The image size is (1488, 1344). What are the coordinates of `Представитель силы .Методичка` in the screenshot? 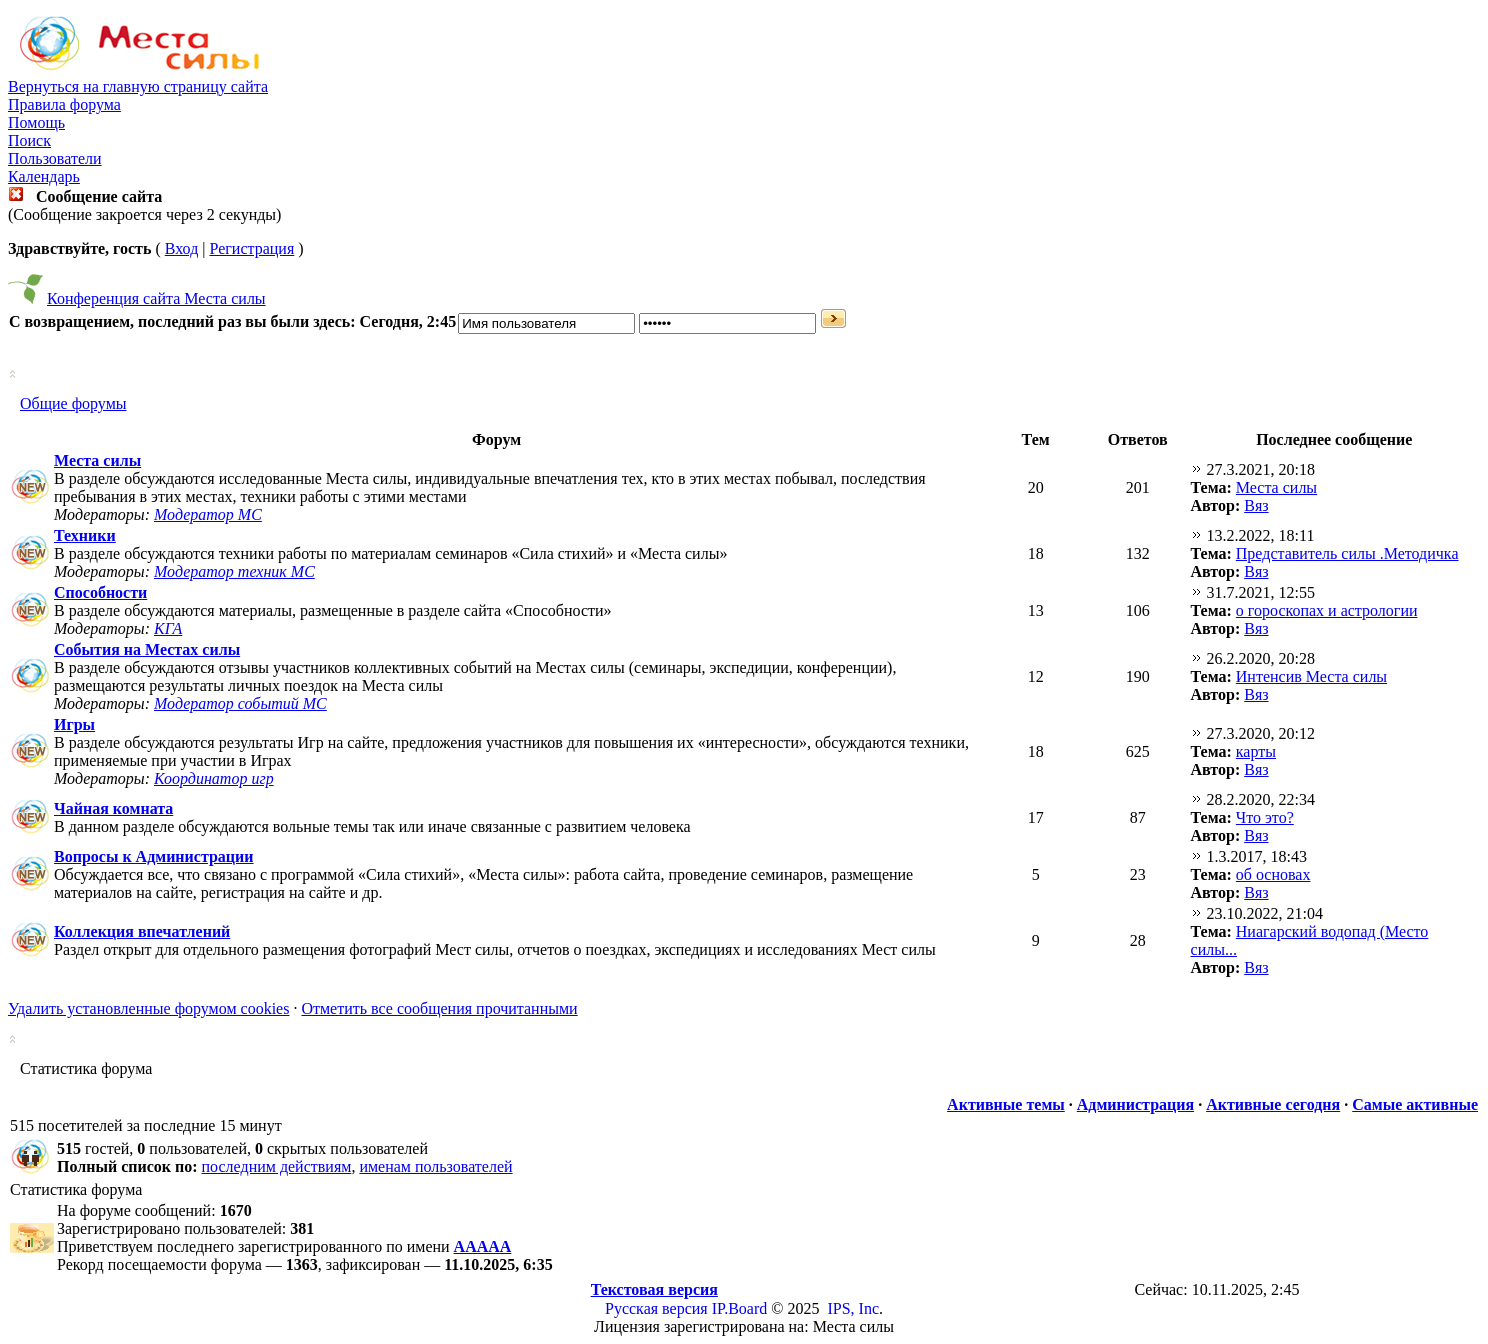 It's located at (1347, 553).